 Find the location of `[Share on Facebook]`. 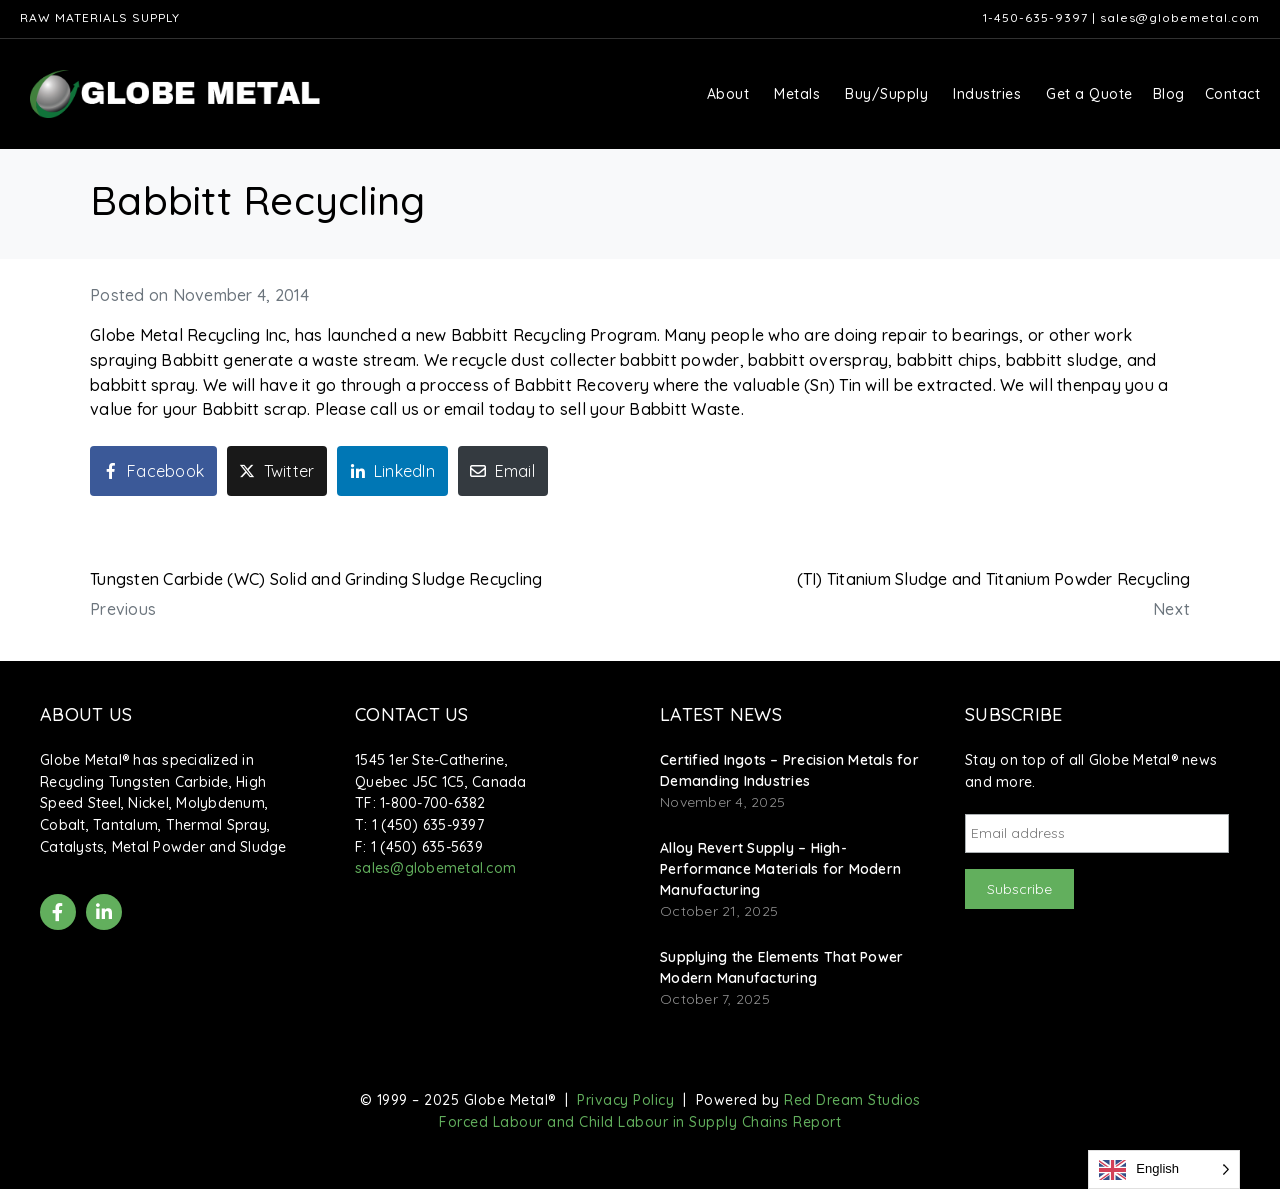

[Share on Facebook] is located at coordinates (153, 471).